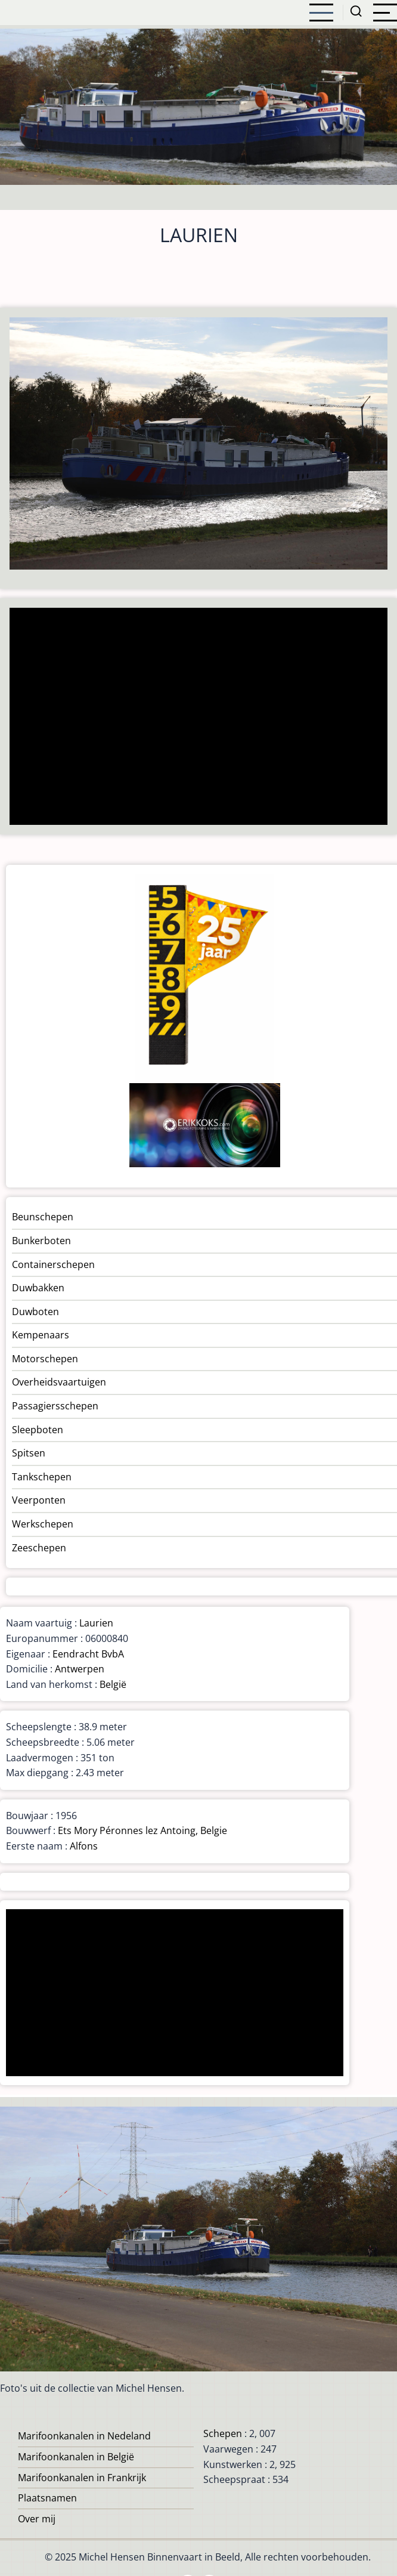  I want to click on Marifoonkanalen in Nedeland, so click(84, 2435).